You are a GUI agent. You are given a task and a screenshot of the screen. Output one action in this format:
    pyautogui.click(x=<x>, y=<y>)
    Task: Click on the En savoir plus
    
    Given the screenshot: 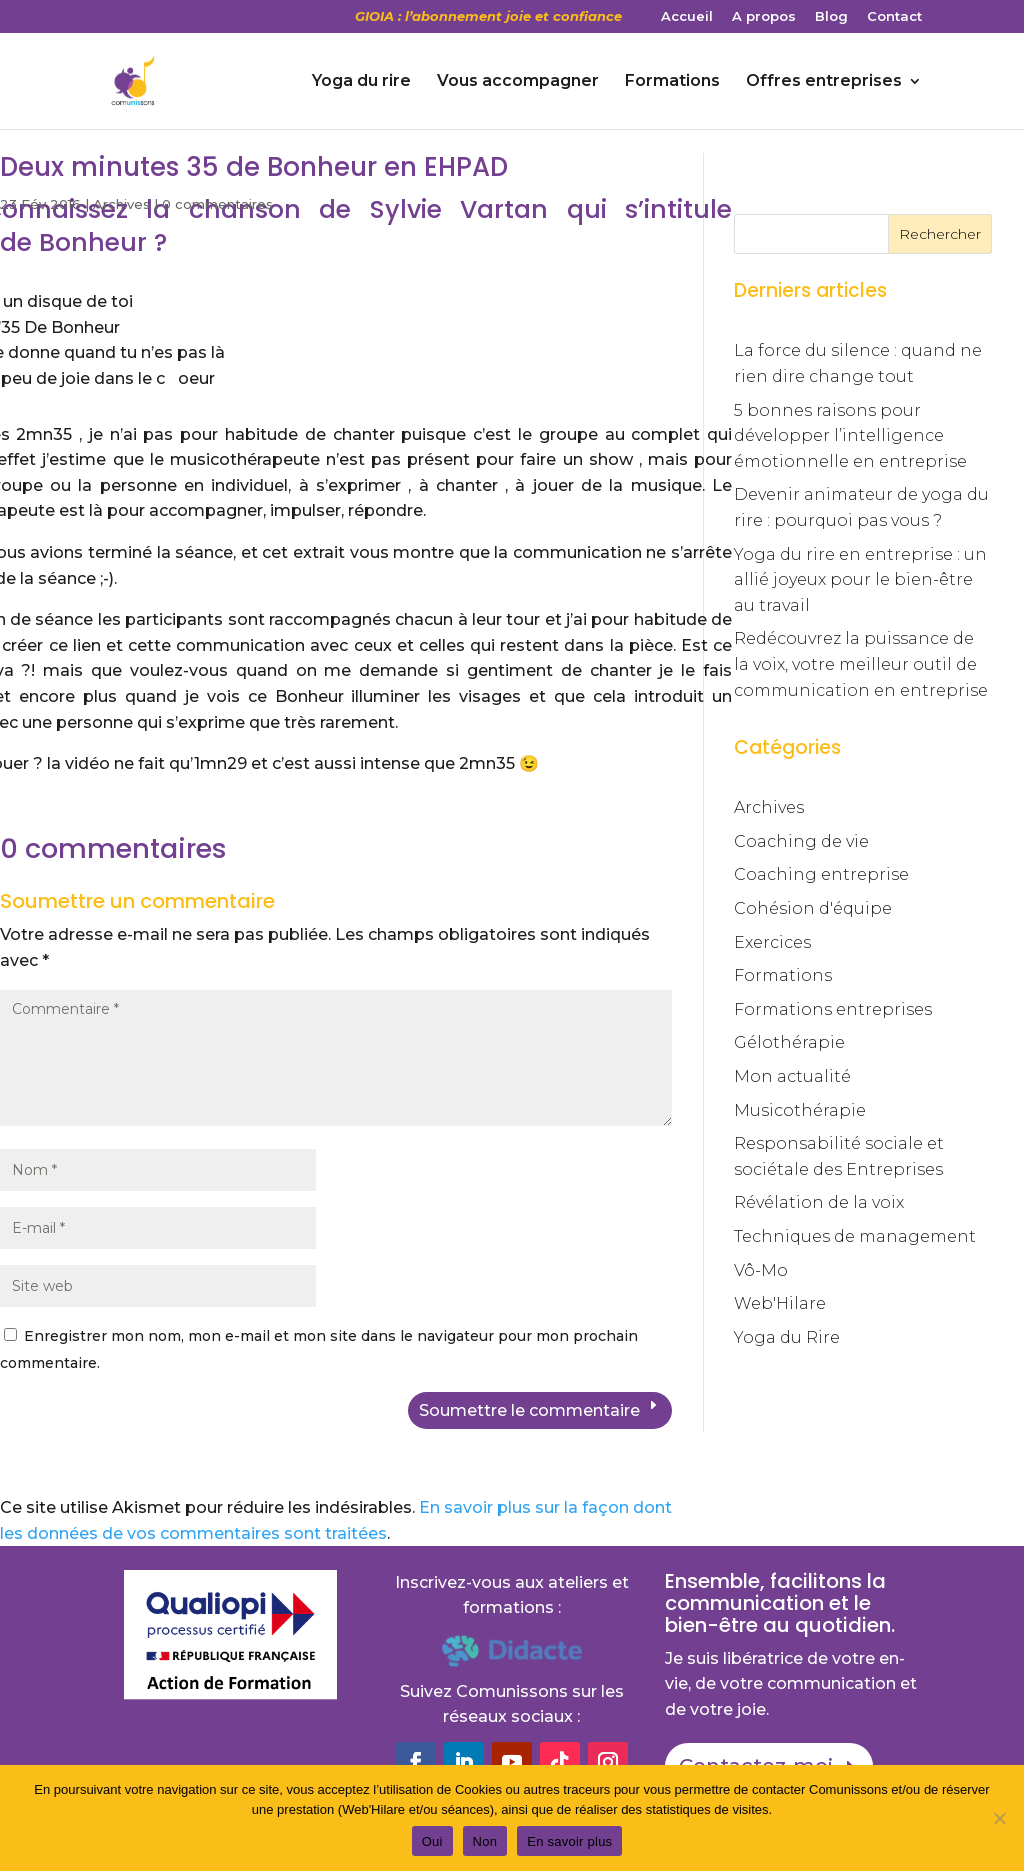 What is the action you would take?
    pyautogui.click(x=569, y=1841)
    